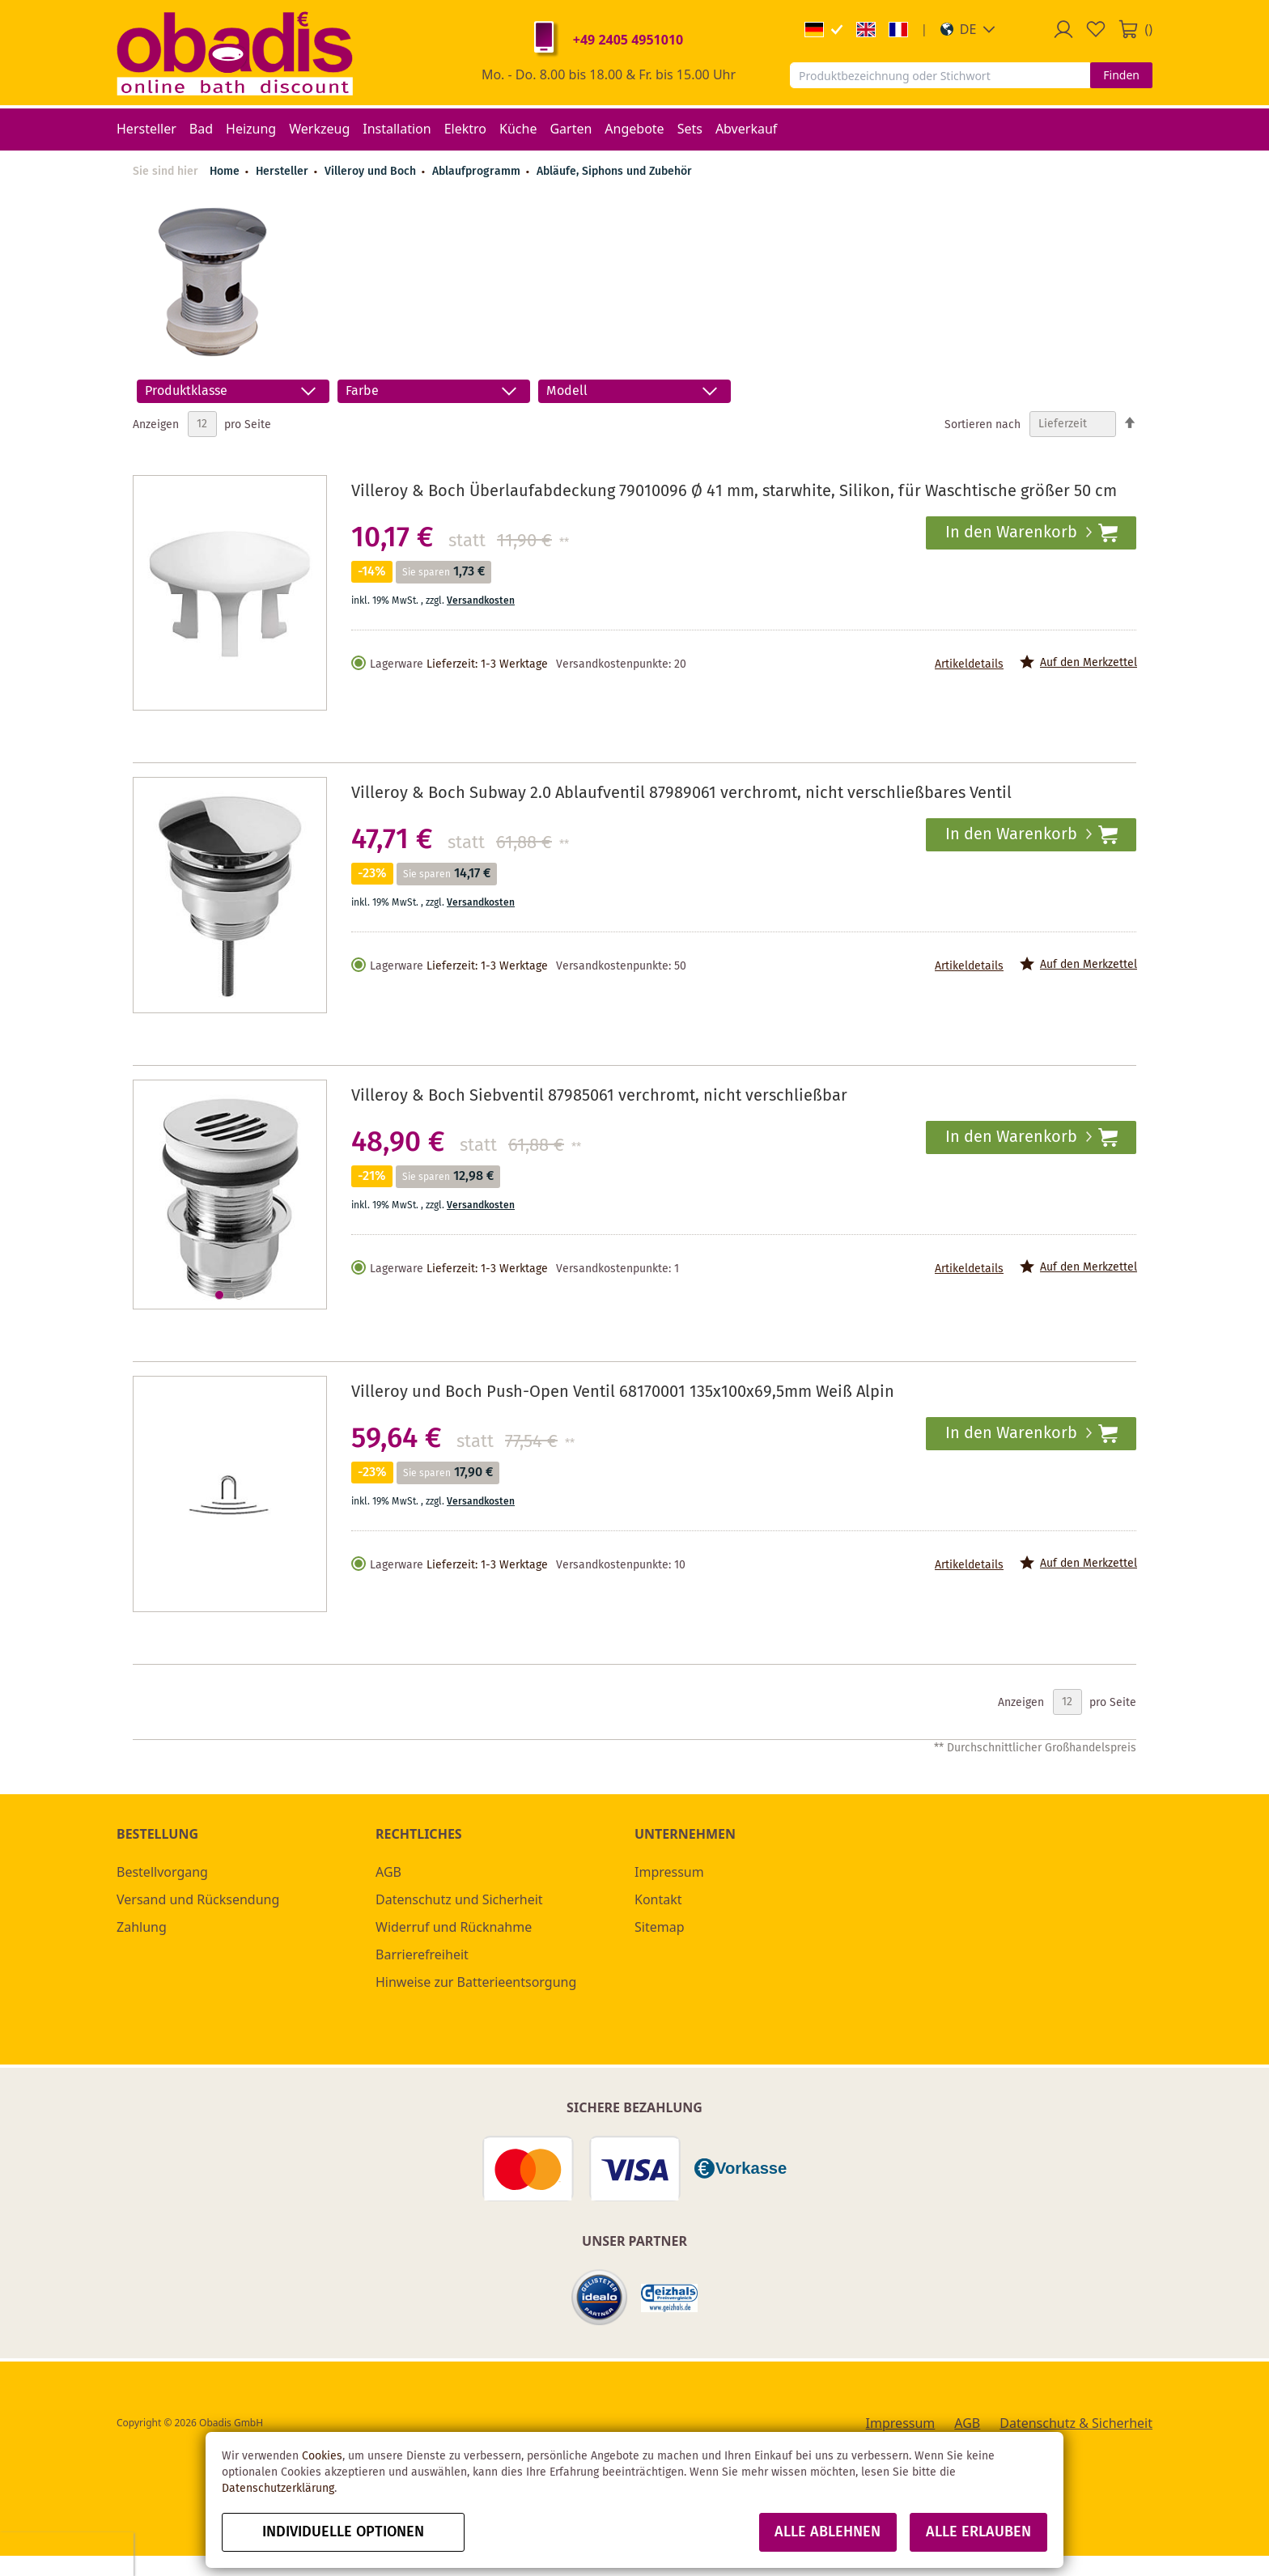  Describe the element at coordinates (476, 1982) in the screenshot. I see `Hinweise zur Batterieentsorgung` at that location.